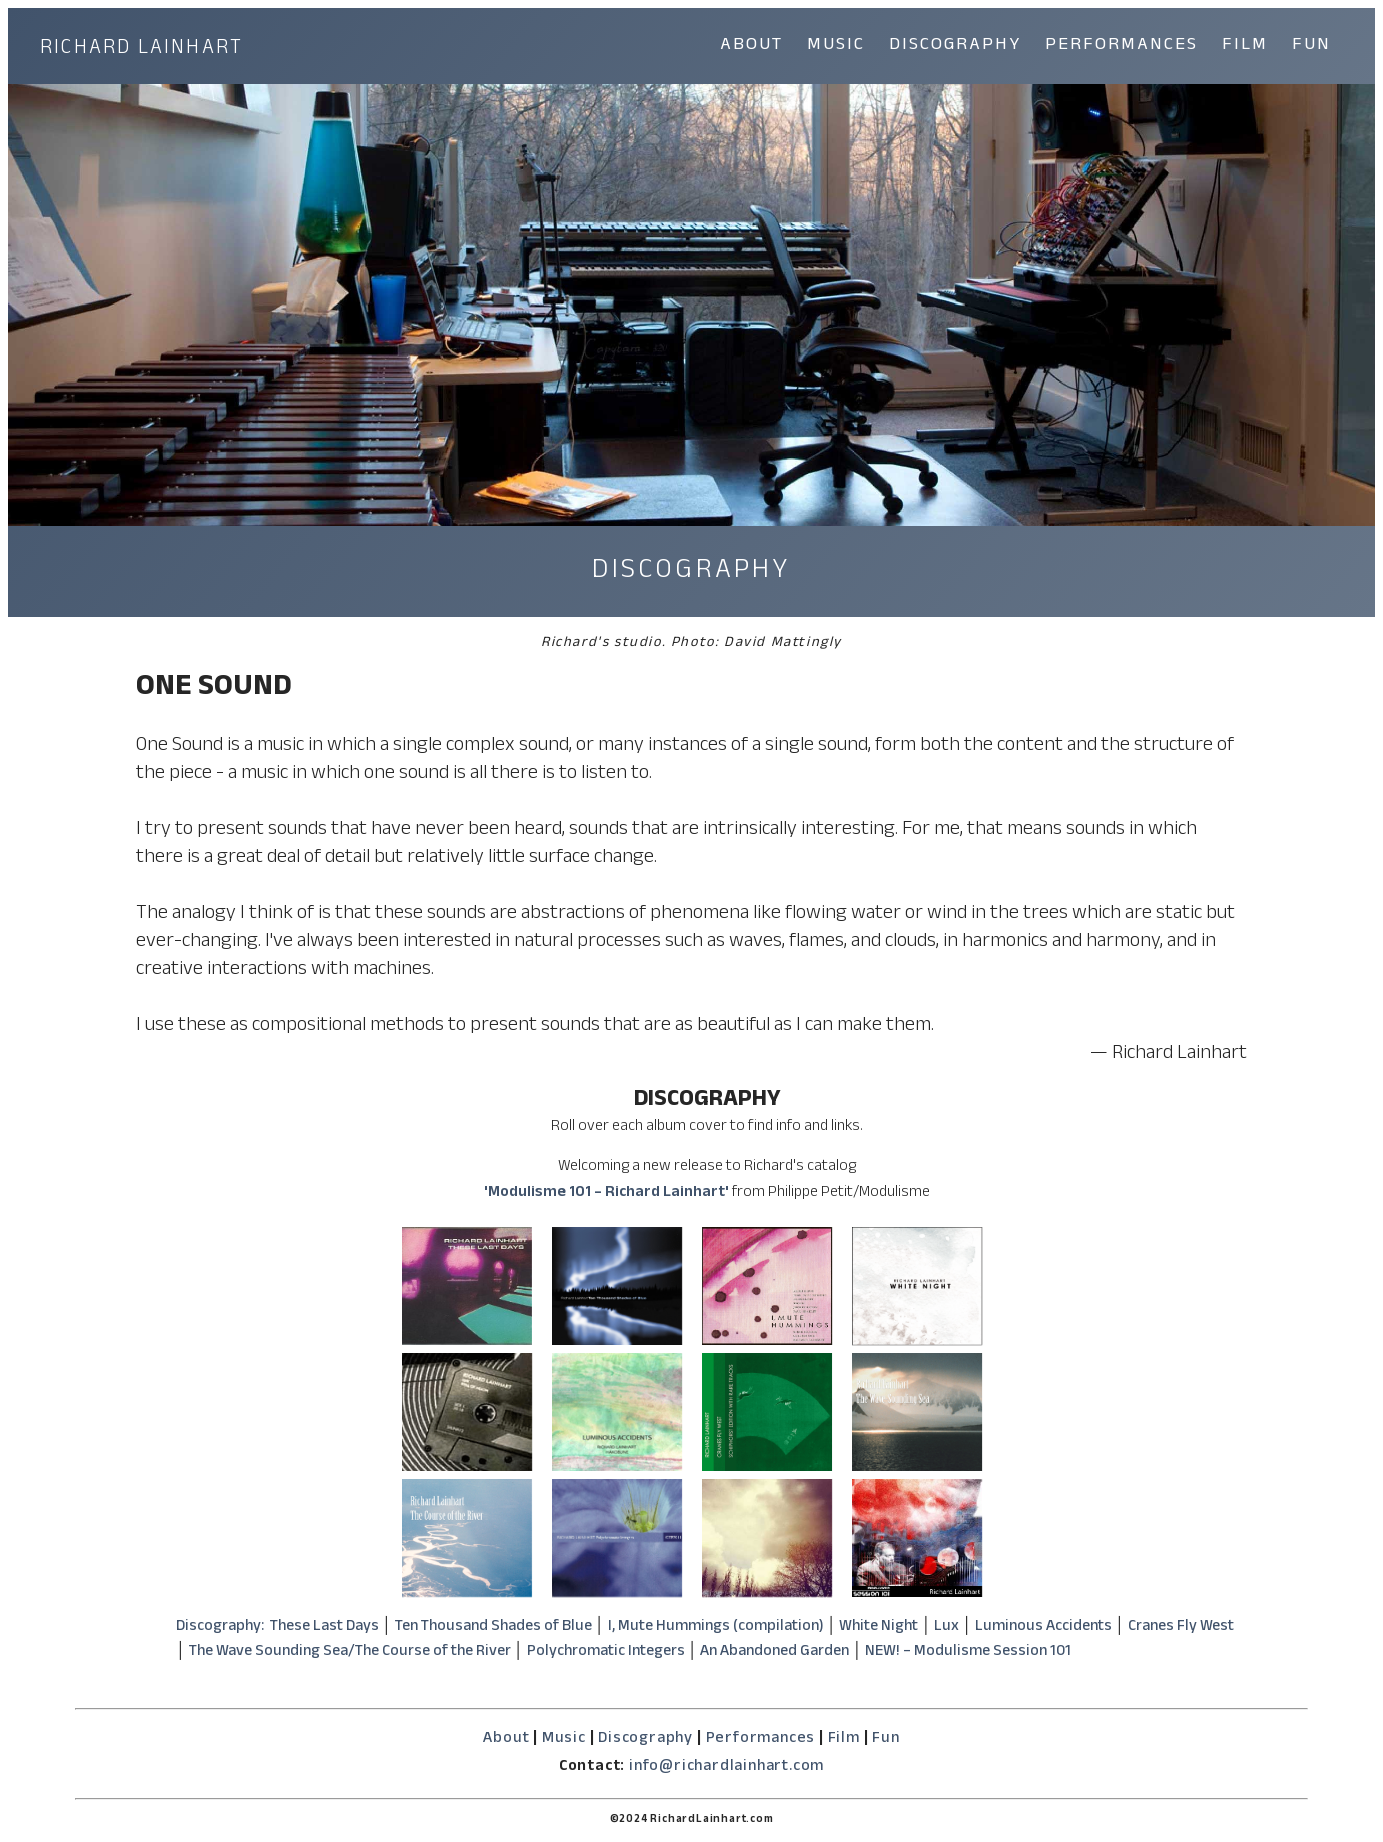 The width and height of the screenshot is (1383, 1842). Describe the element at coordinates (1043, 1628) in the screenshot. I see `Luminous Accidents` at that location.